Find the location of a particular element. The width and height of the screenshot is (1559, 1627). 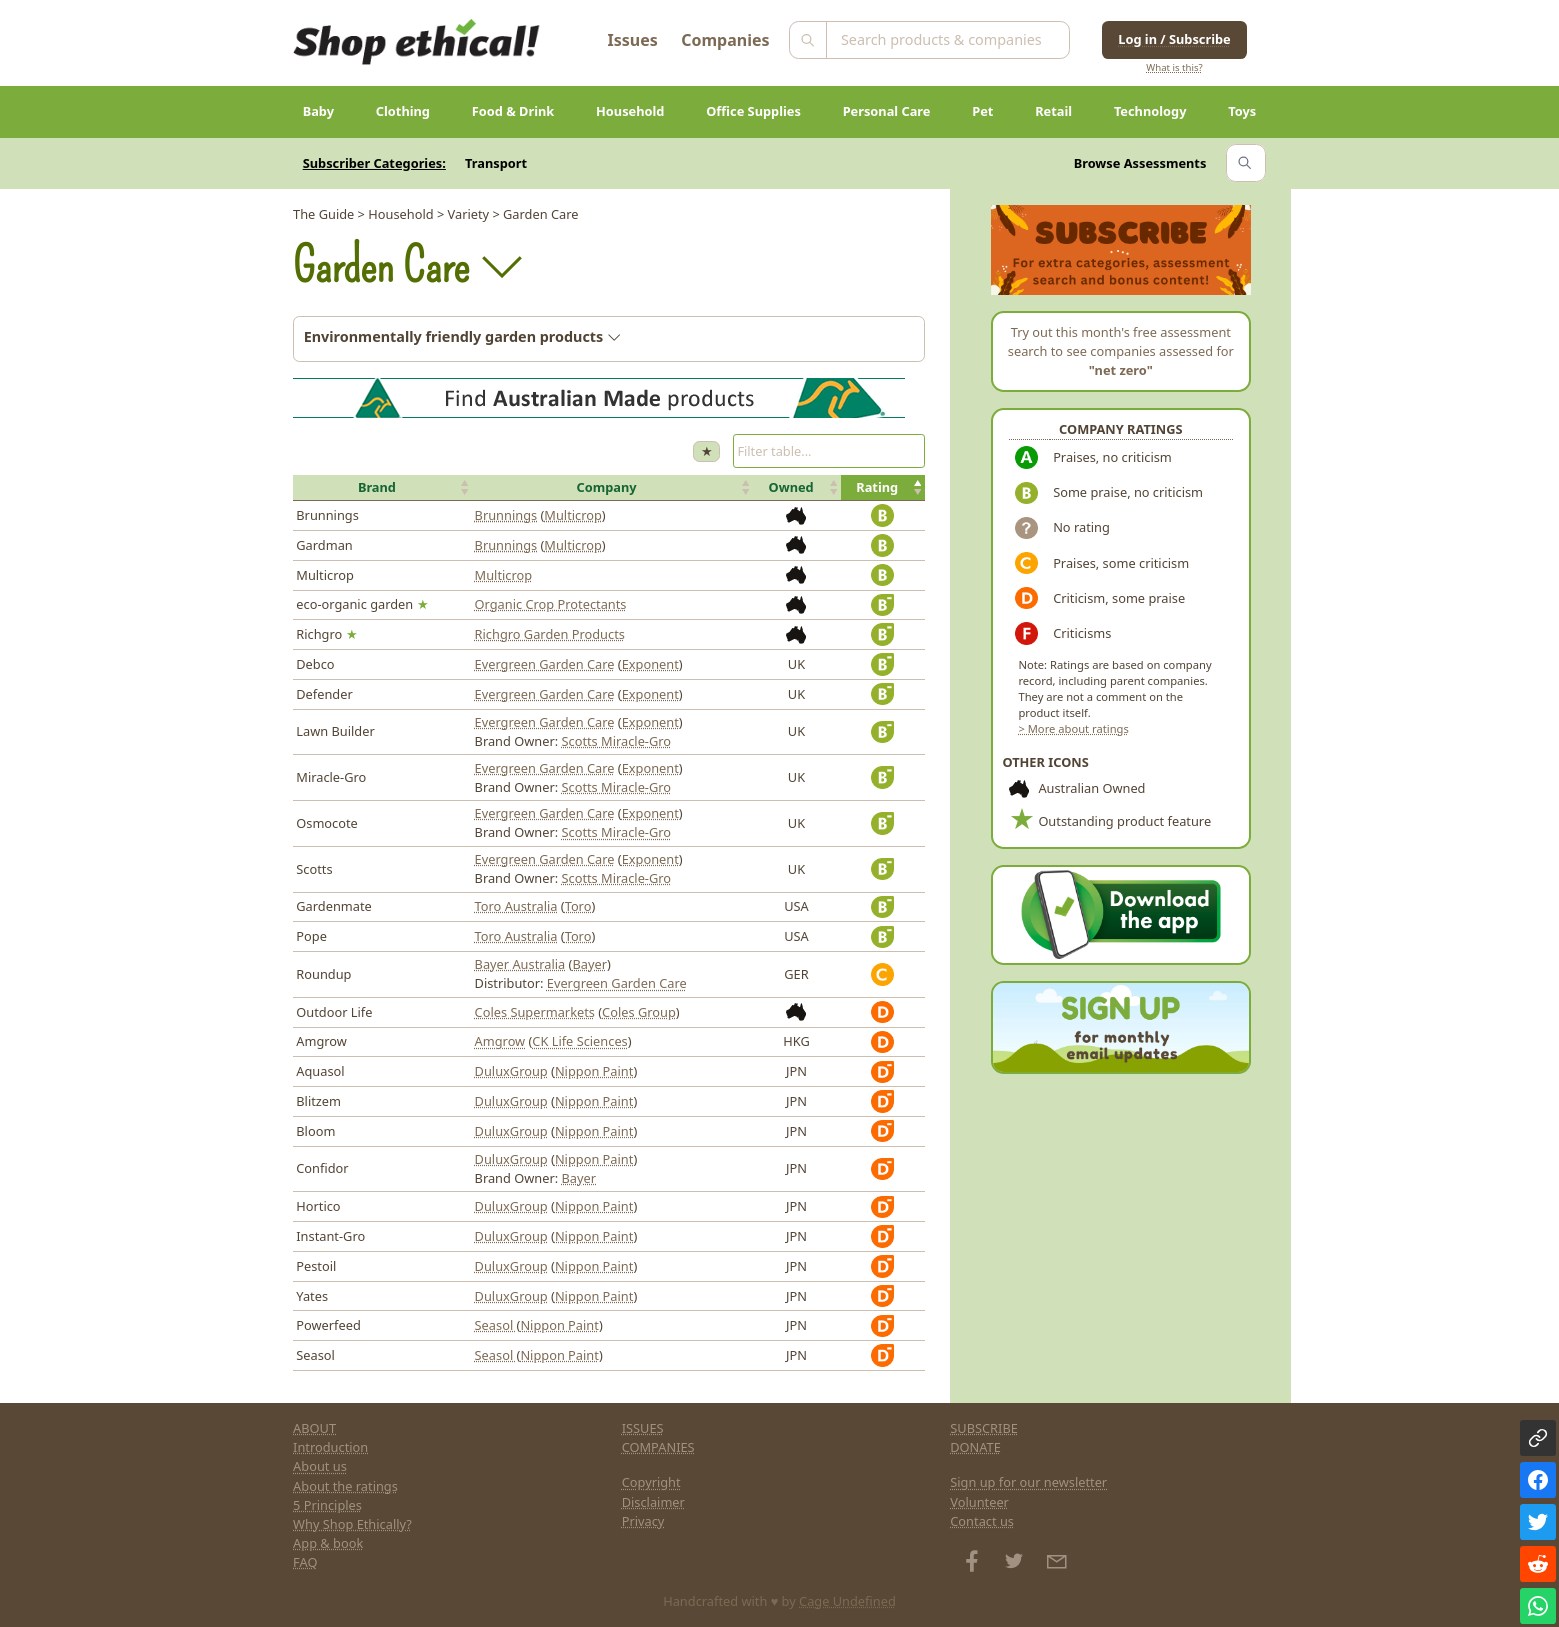

Transport is located at coordinates (496, 163).